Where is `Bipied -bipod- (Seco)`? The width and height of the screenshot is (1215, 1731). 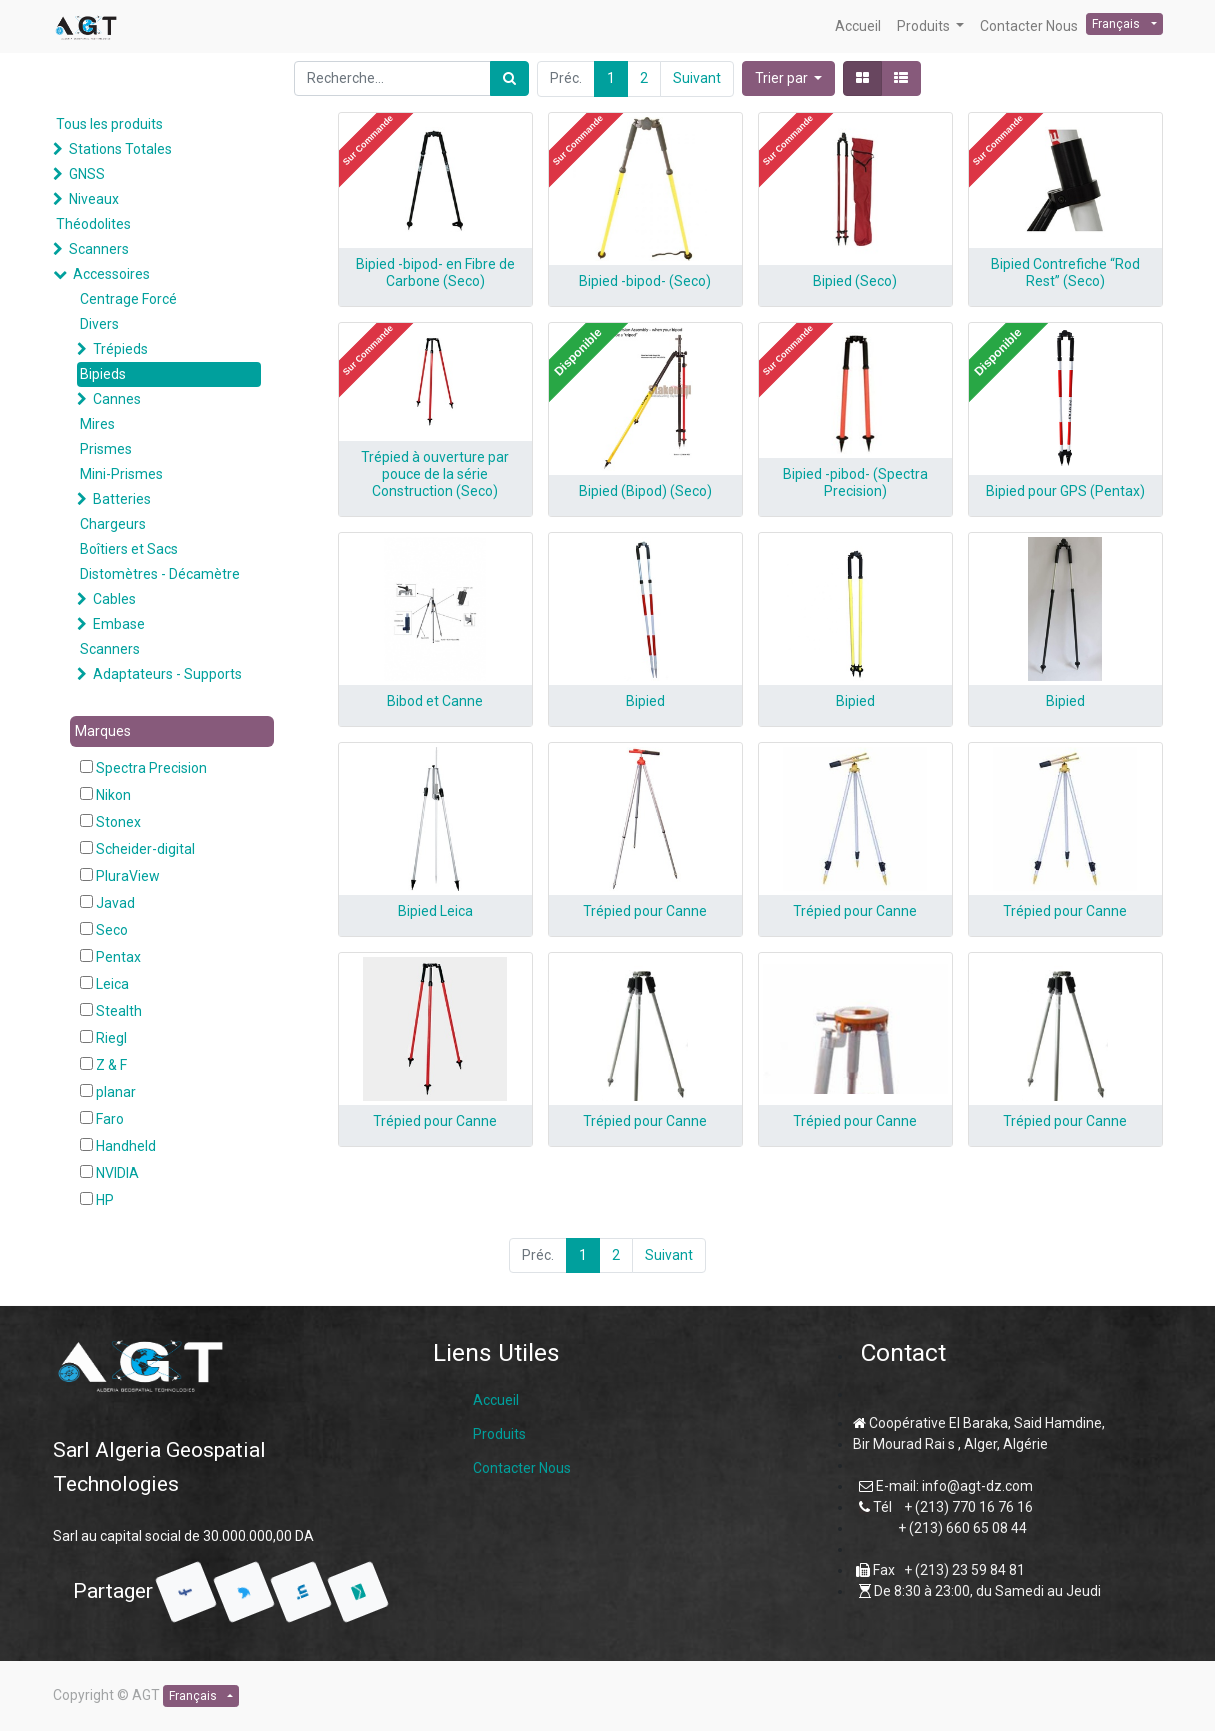
Bipied -bipod- (Seco) is located at coordinates (645, 281).